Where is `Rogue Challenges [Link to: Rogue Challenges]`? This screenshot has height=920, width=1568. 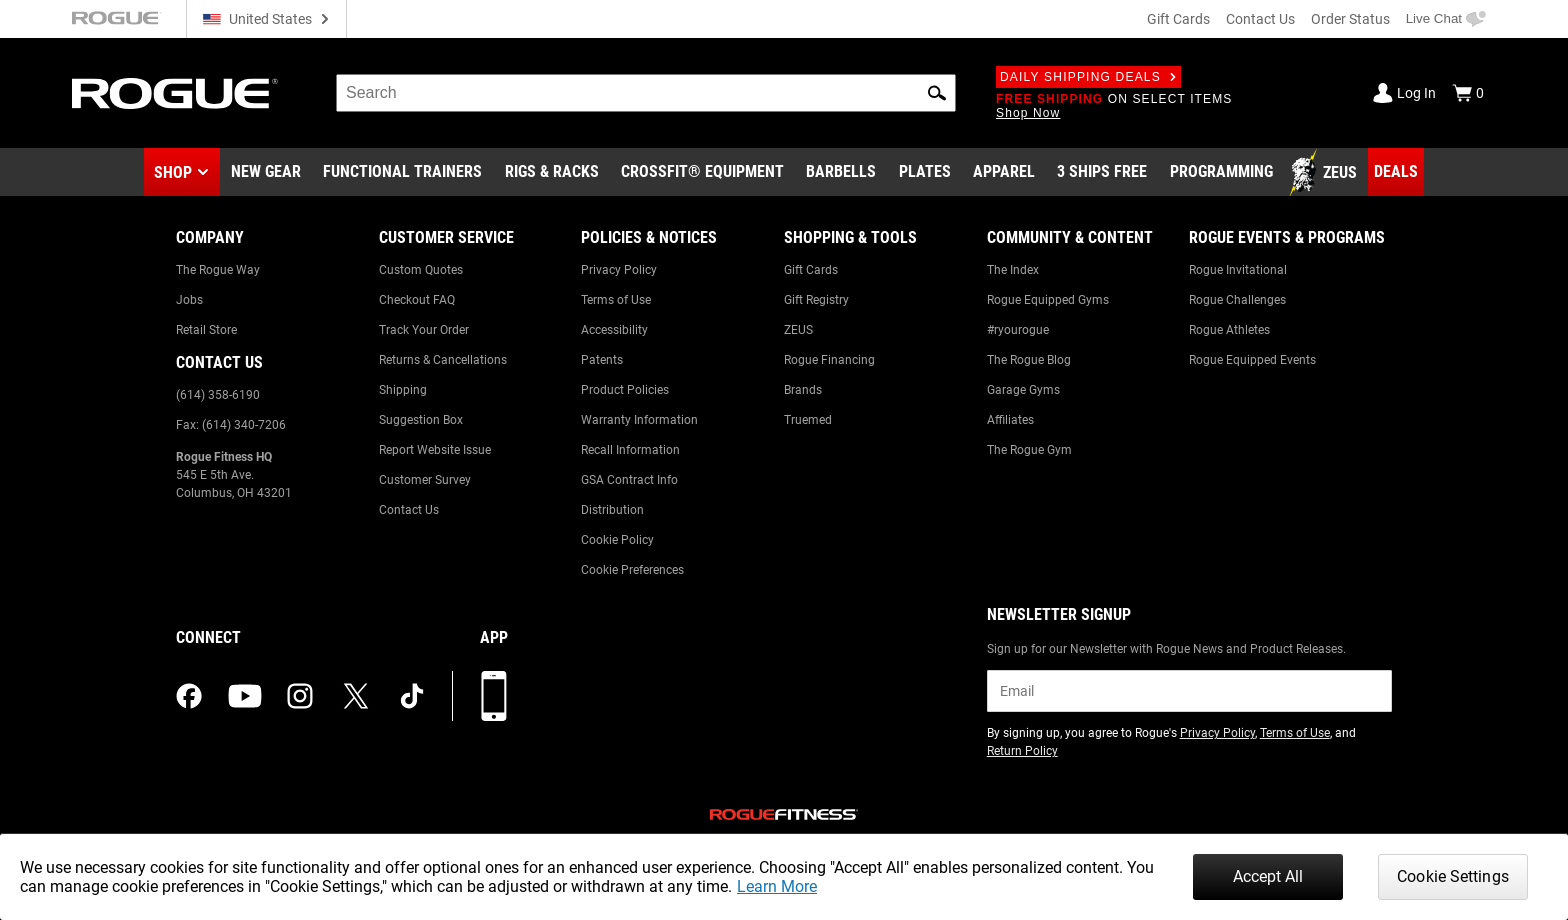 Rogue Challenges [Link to: Rogue Challenges] is located at coordinates (1237, 300).